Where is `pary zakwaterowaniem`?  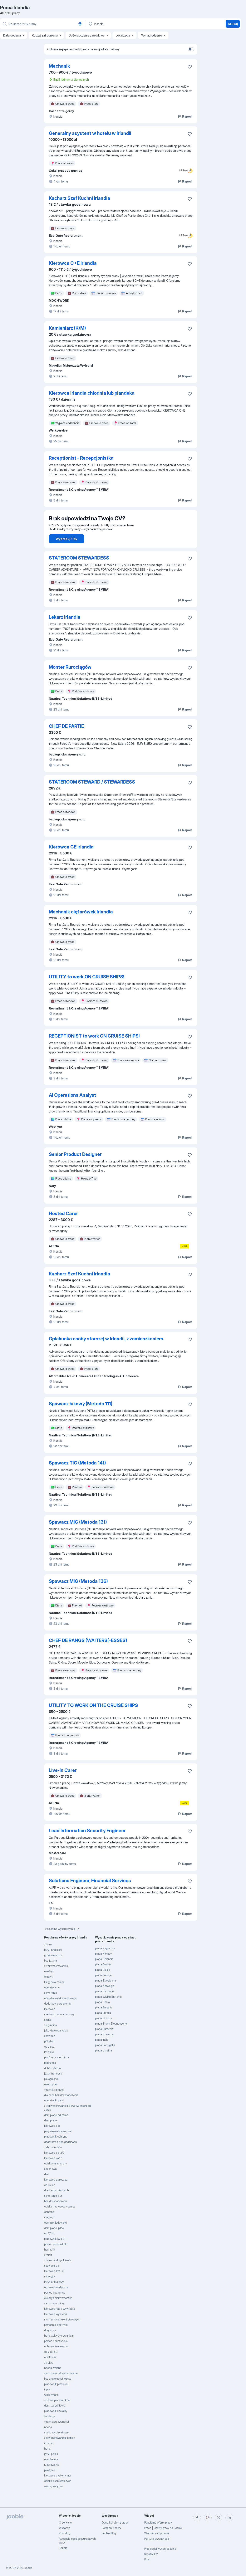
pary zakwaterowaniem is located at coordinates (58, 2141).